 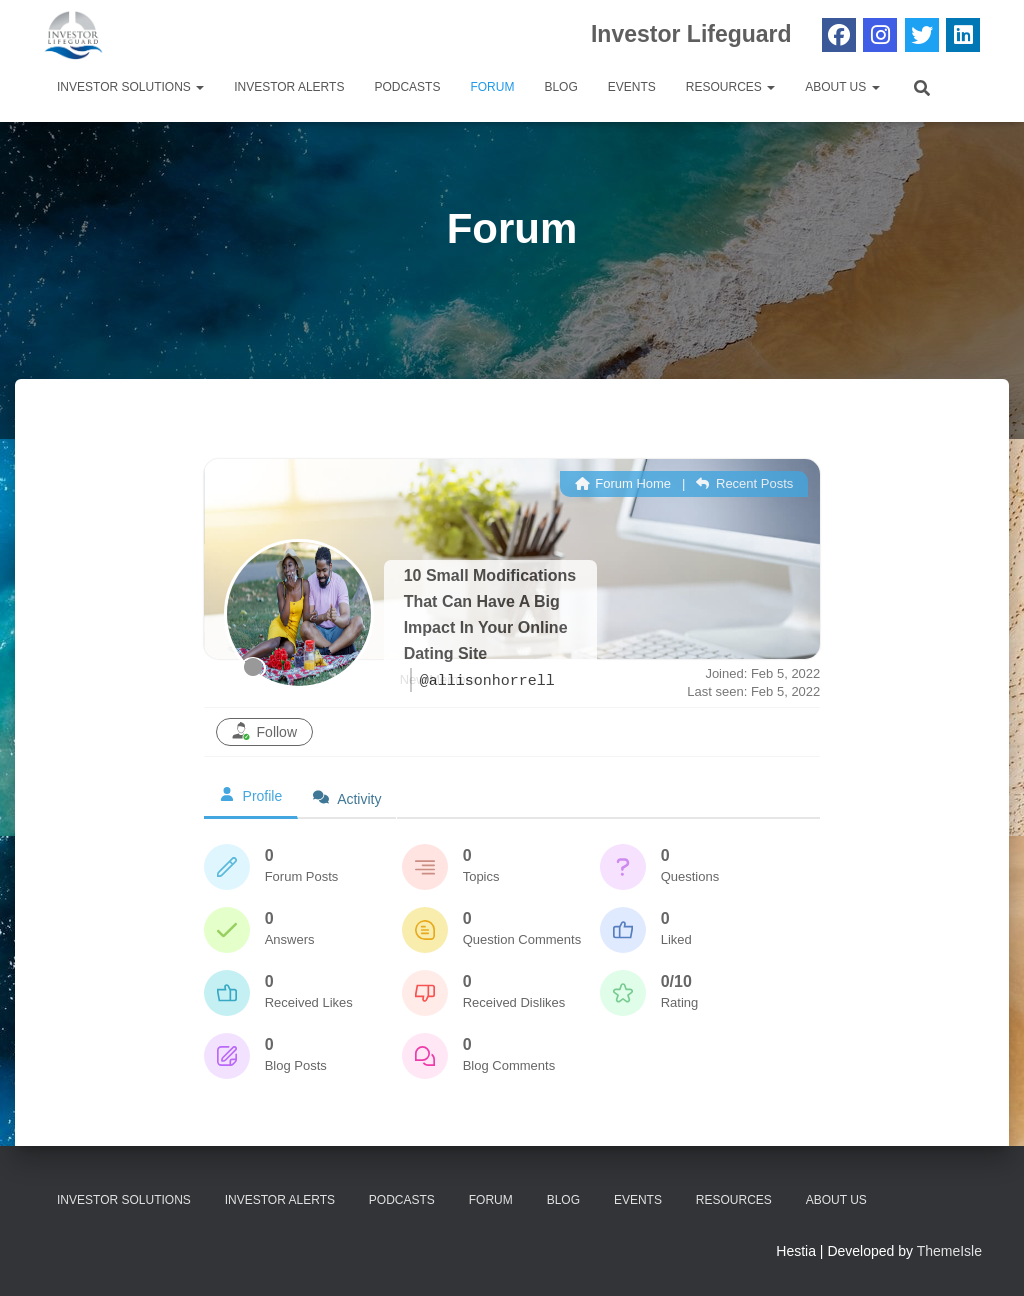 What do you see at coordinates (407, 87) in the screenshot?
I see `Podcasts` at bounding box center [407, 87].